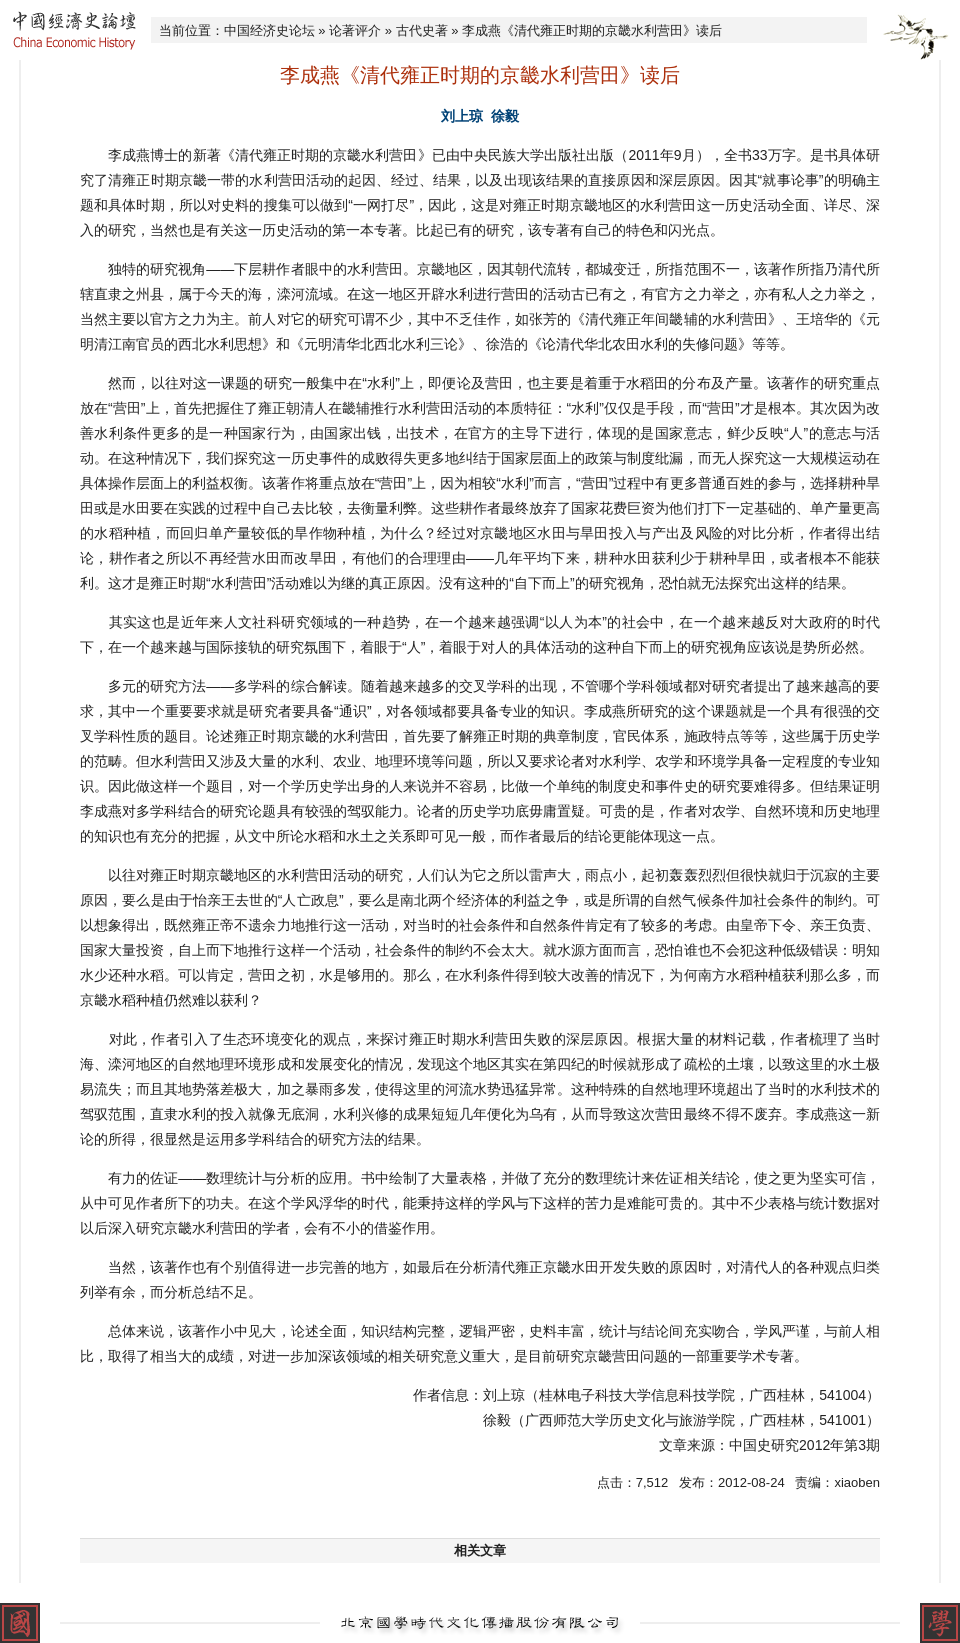  What do you see at coordinates (462, 116) in the screenshot?
I see `刘上琼` at bounding box center [462, 116].